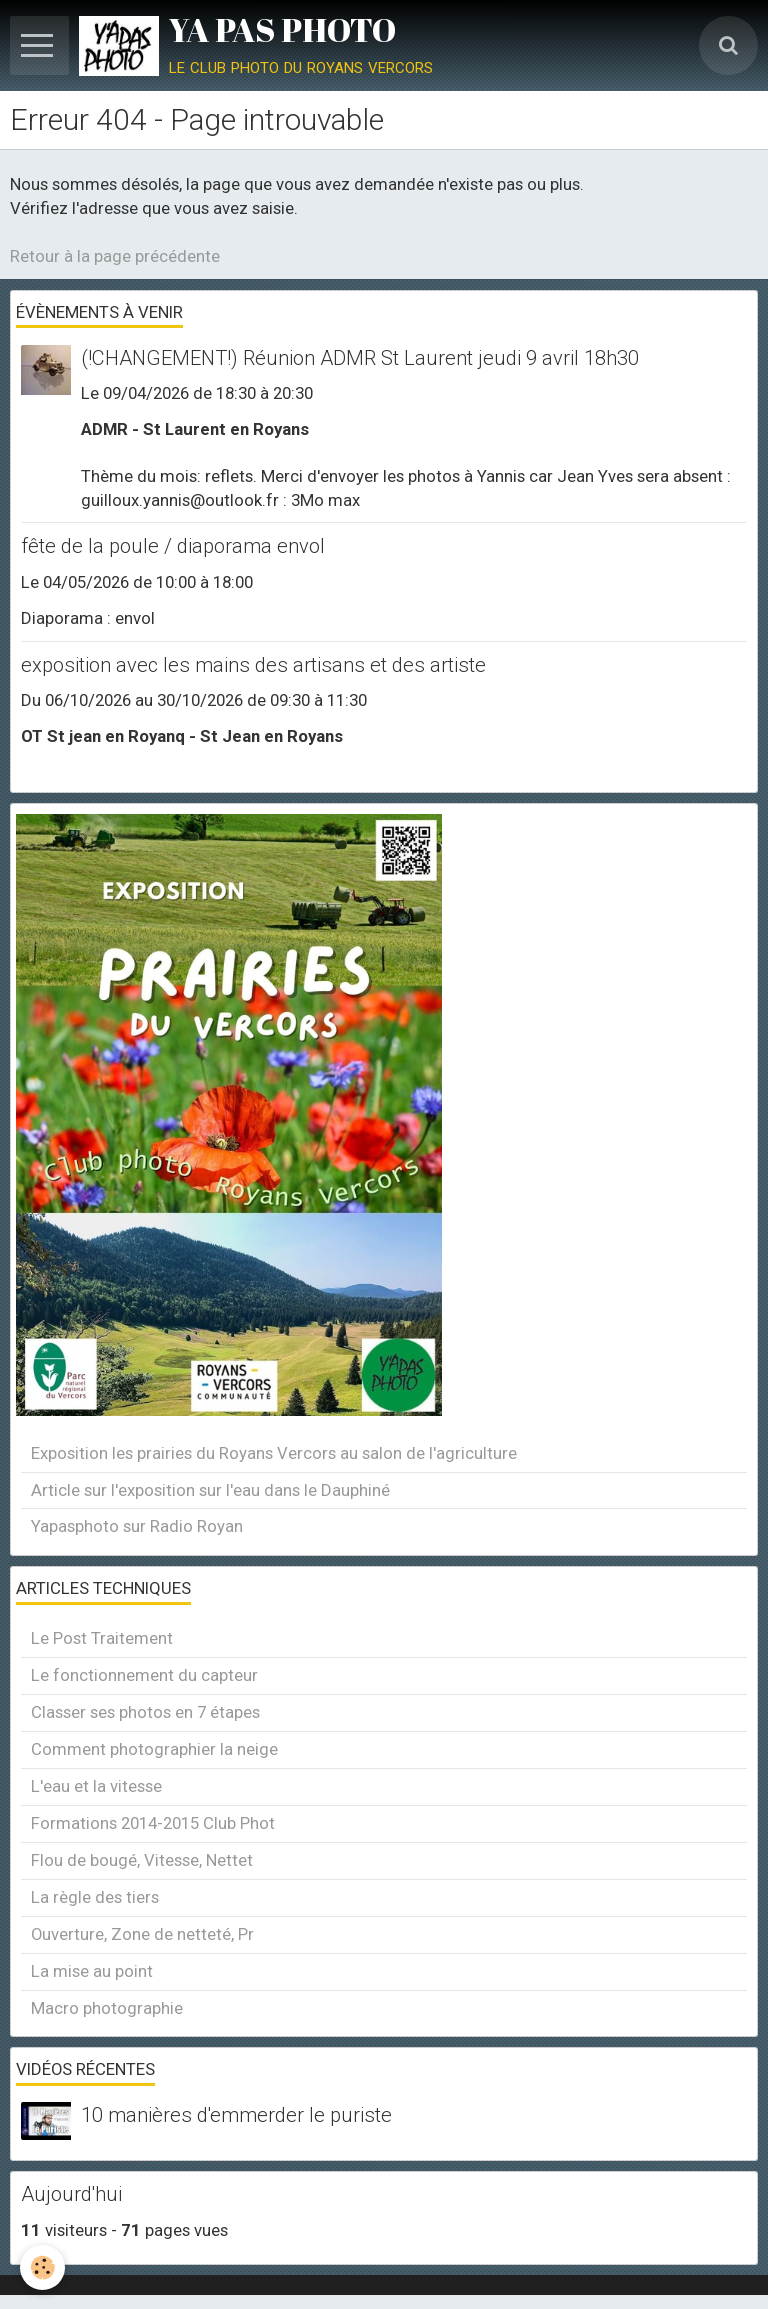  I want to click on La règle des tiers, so click(95, 1897).